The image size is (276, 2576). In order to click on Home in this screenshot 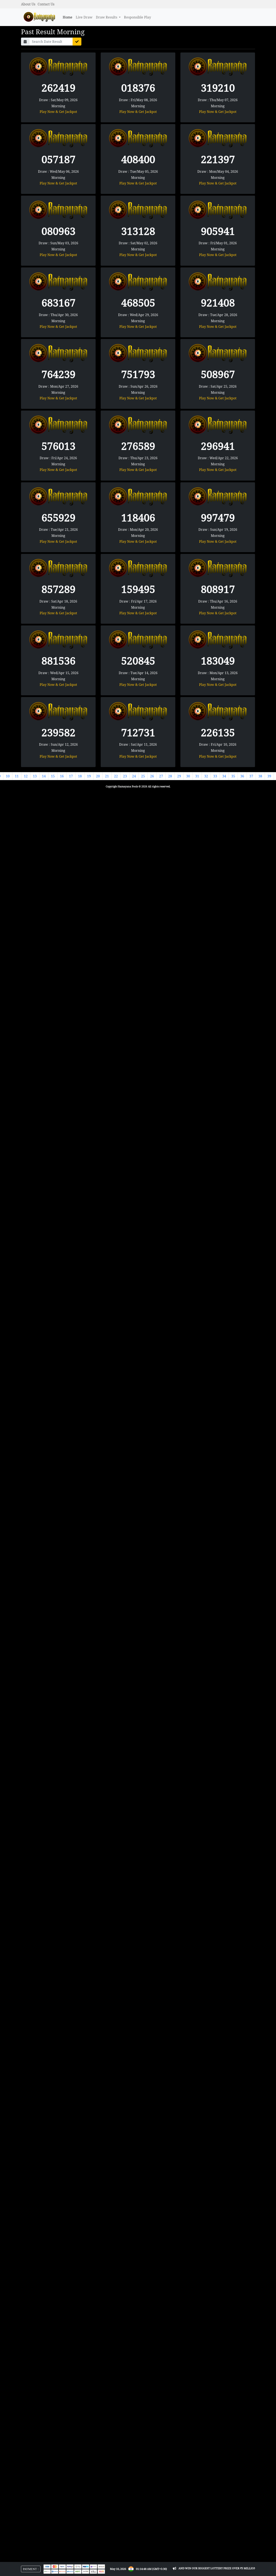, I will do `click(67, 17)`.